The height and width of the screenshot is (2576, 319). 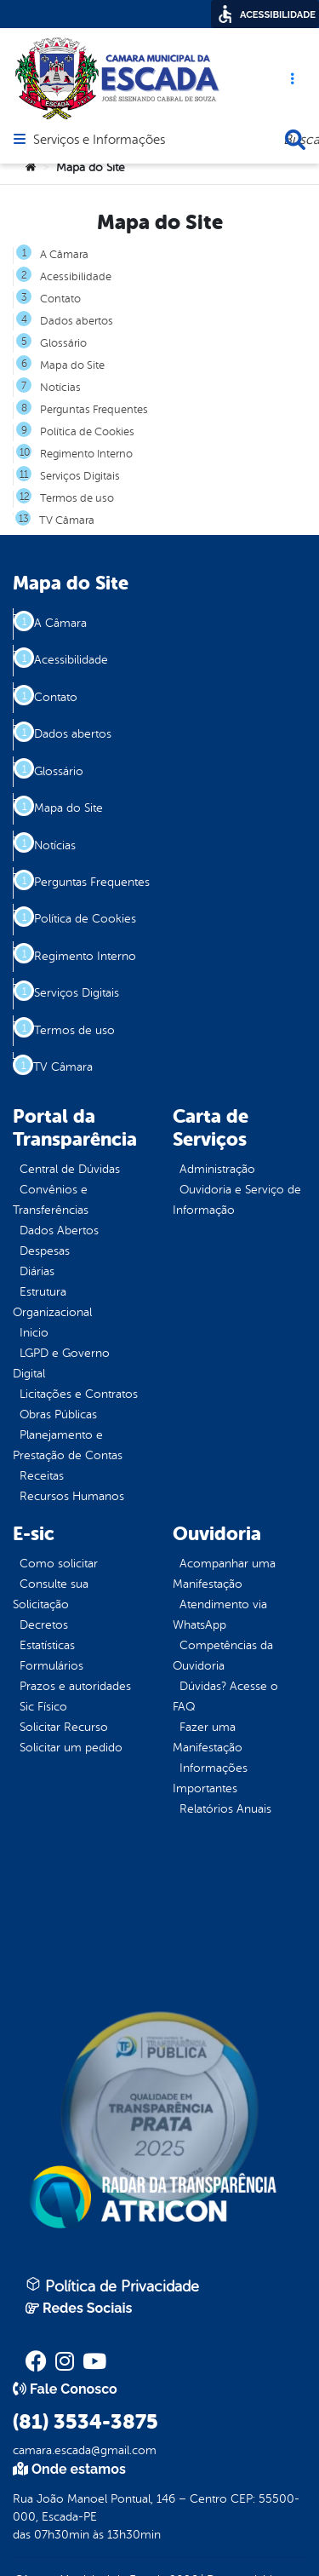 I want to click on Política de Cookies, so click(x=87, y=432).